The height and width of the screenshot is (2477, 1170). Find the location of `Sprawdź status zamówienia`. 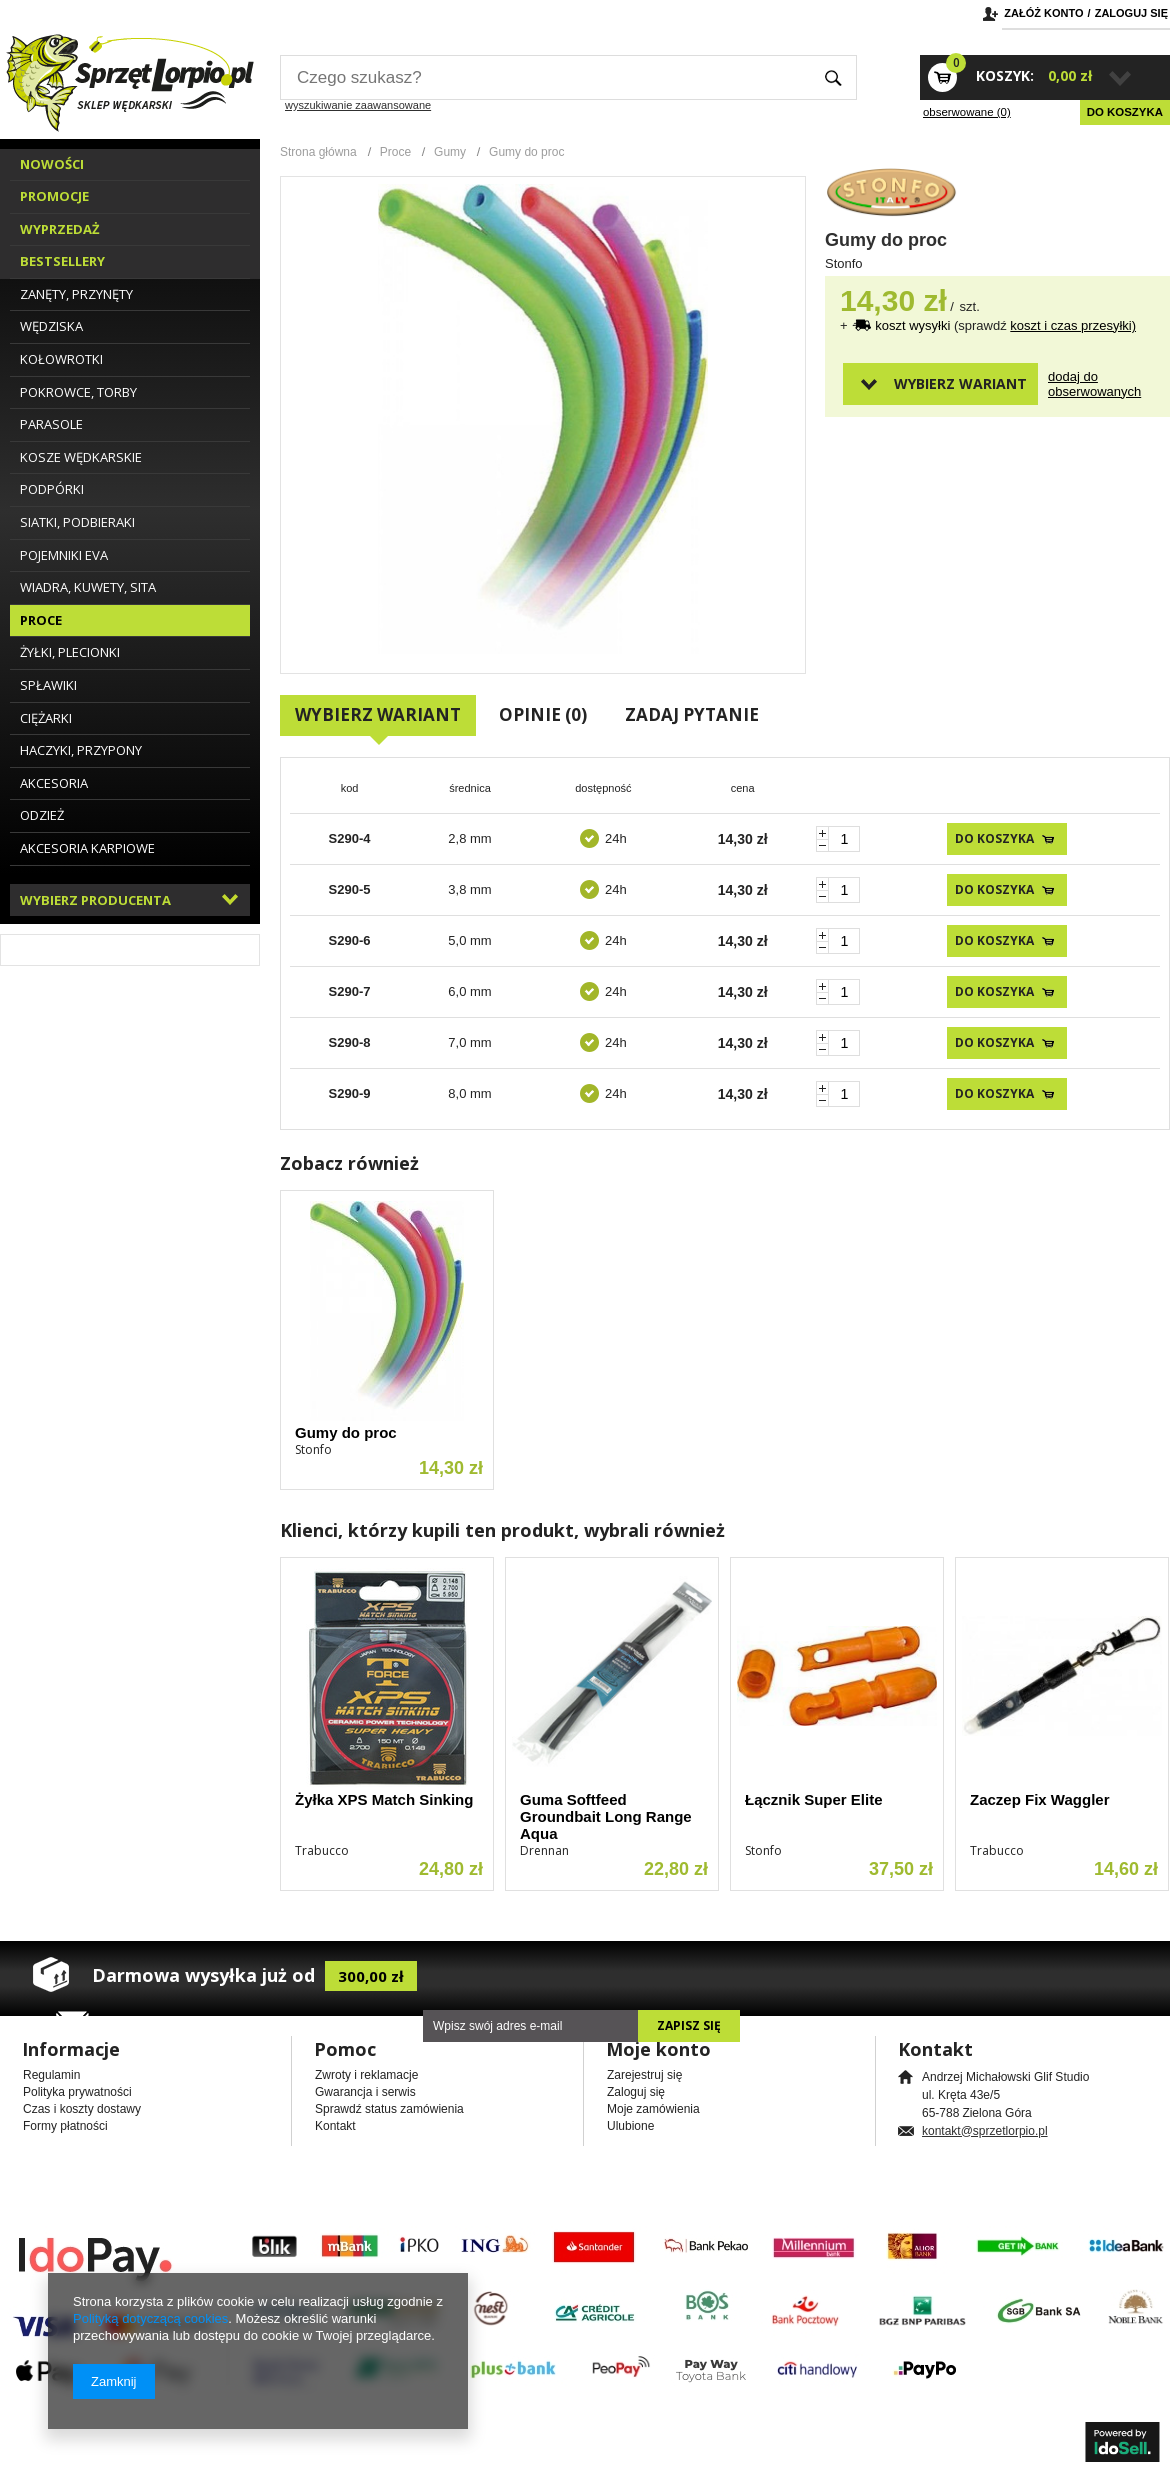

Sprawdź status zamówienia is located at coordinates (389, 2109).